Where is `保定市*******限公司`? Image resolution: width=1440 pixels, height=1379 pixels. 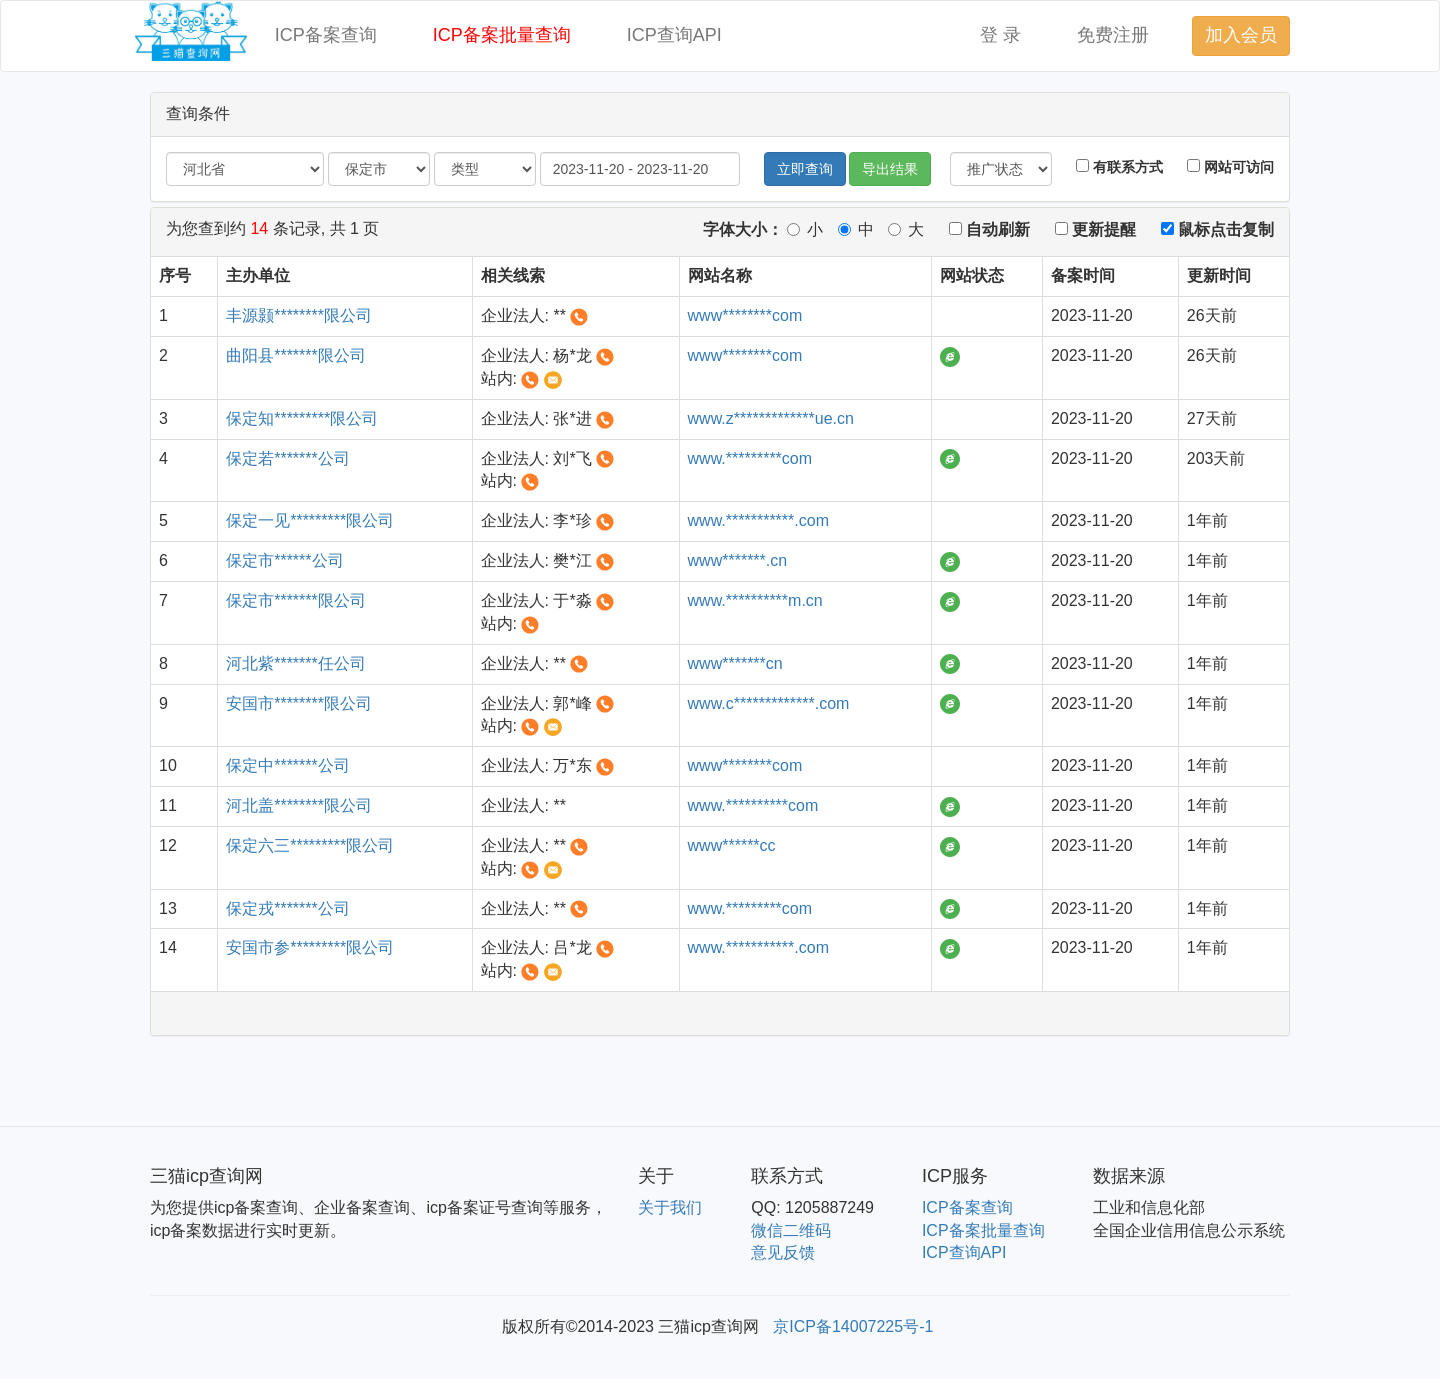 保定市*******限公司 is located at coordinates (296, 600).